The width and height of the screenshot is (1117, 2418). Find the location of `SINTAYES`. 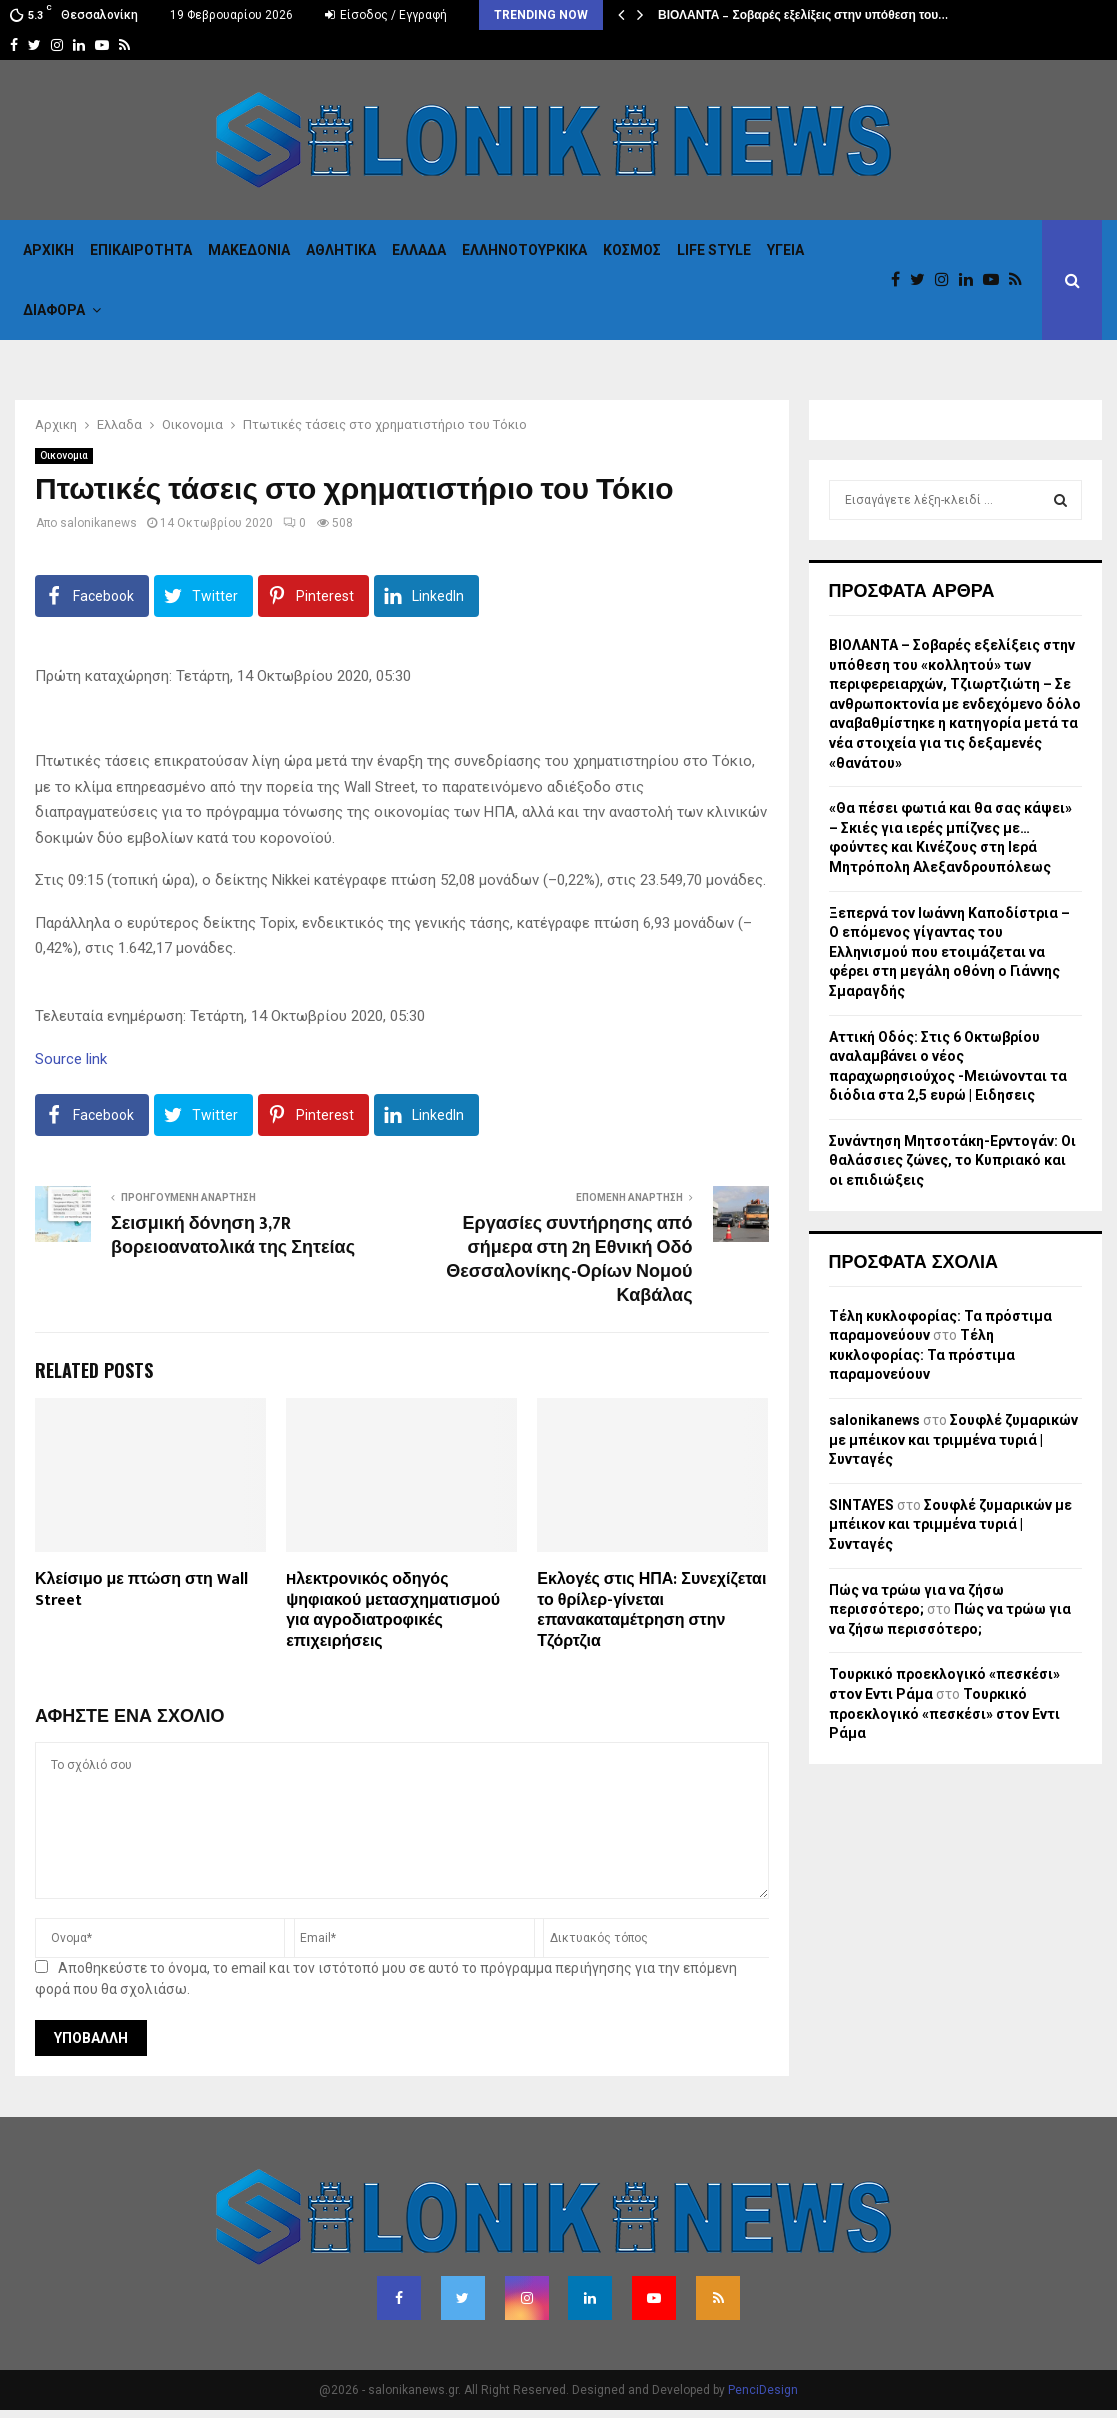

SINTAYES is located at coordinates (861, 1505).